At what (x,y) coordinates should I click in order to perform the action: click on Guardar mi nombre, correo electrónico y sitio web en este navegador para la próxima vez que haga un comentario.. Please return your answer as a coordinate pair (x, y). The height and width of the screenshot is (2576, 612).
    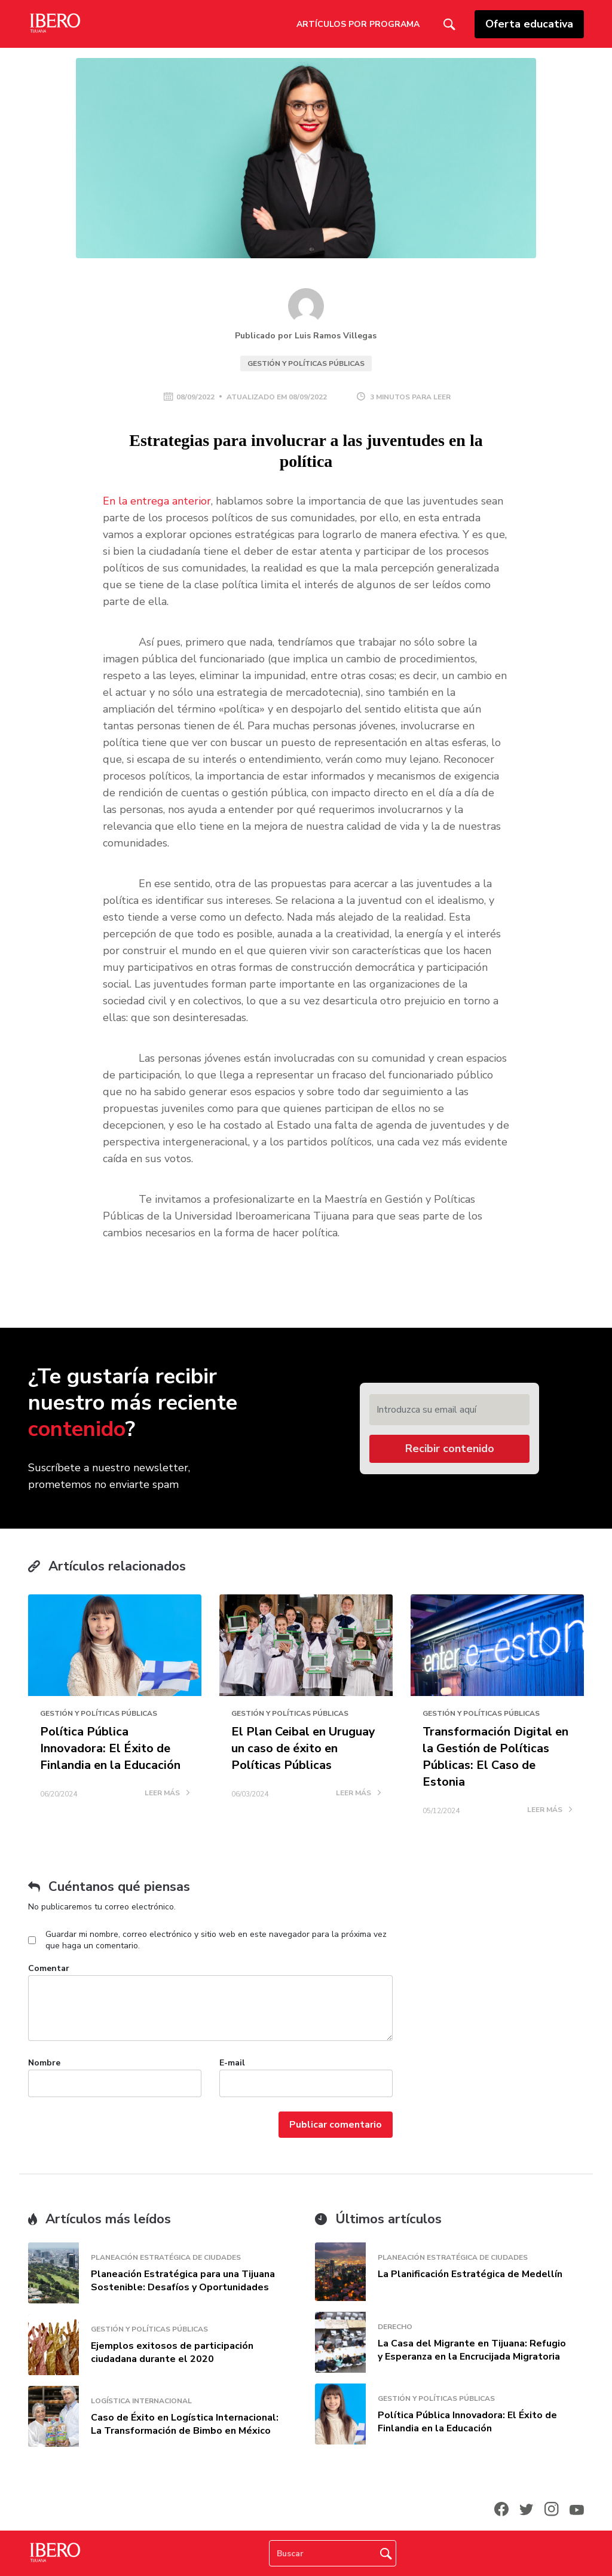
    Looking at the image, I should click on (216, 1940).